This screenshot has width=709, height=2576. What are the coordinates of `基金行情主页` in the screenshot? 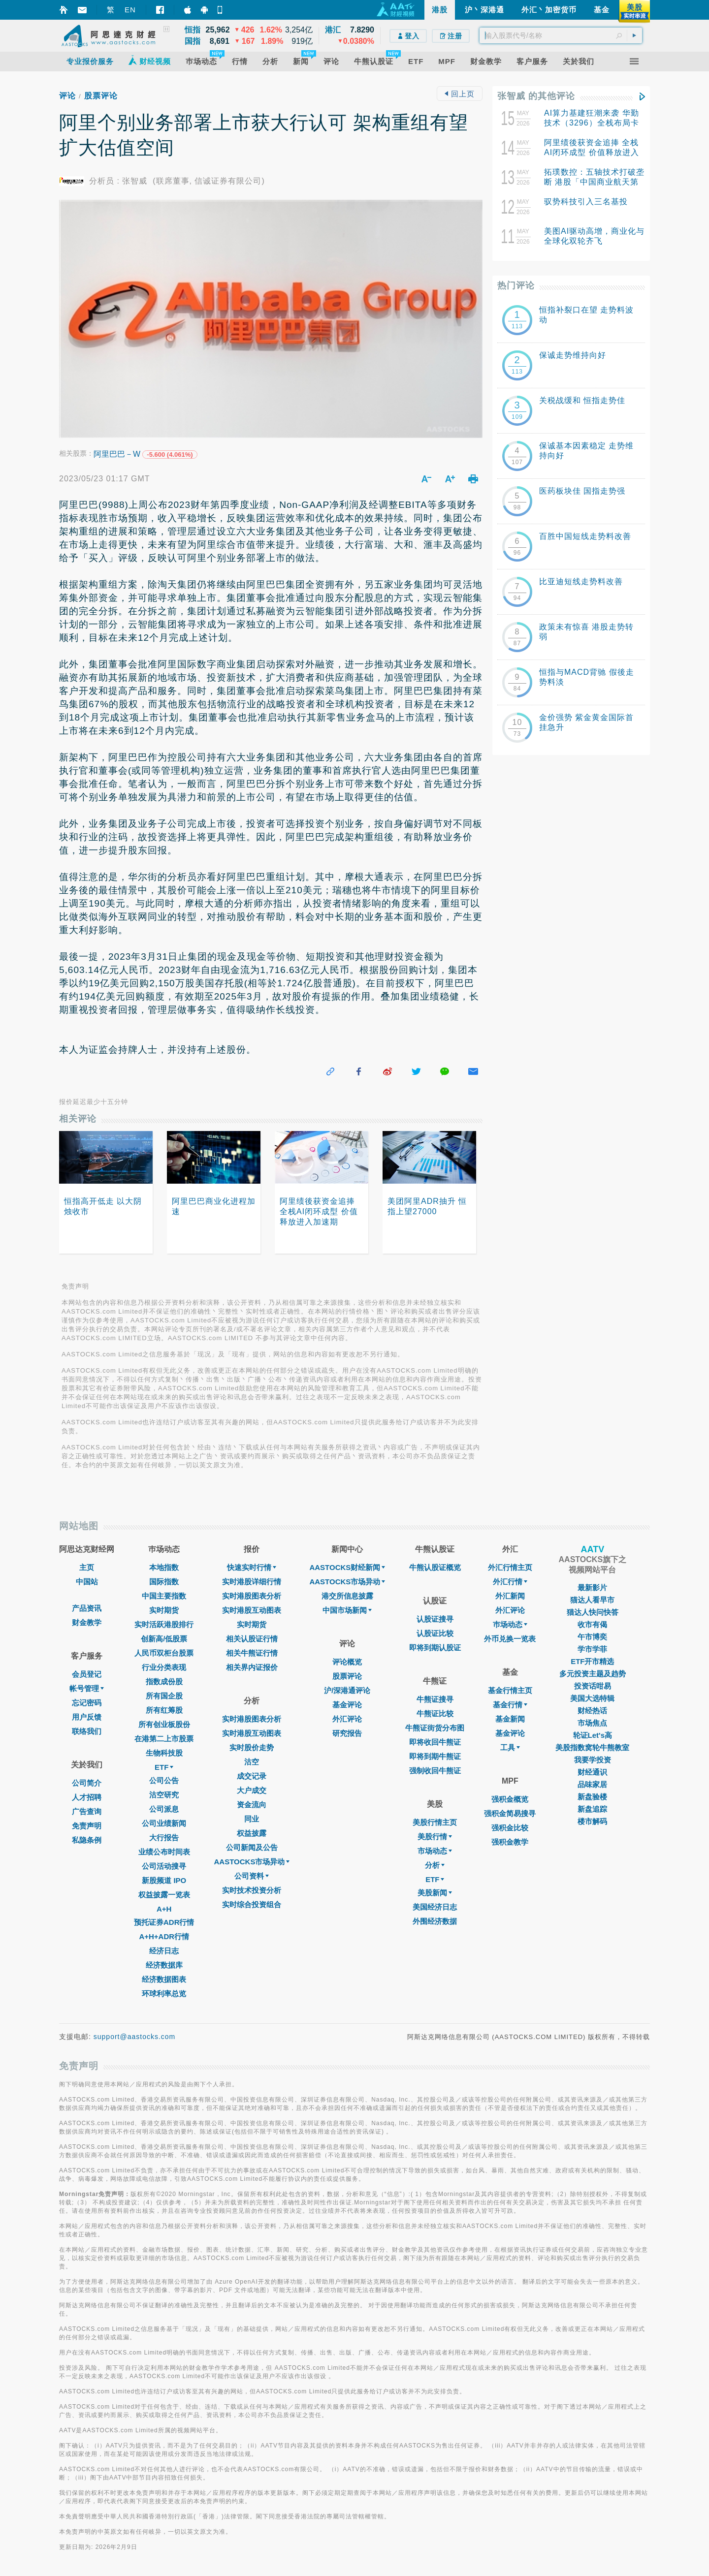 It's located at (510, 1690).